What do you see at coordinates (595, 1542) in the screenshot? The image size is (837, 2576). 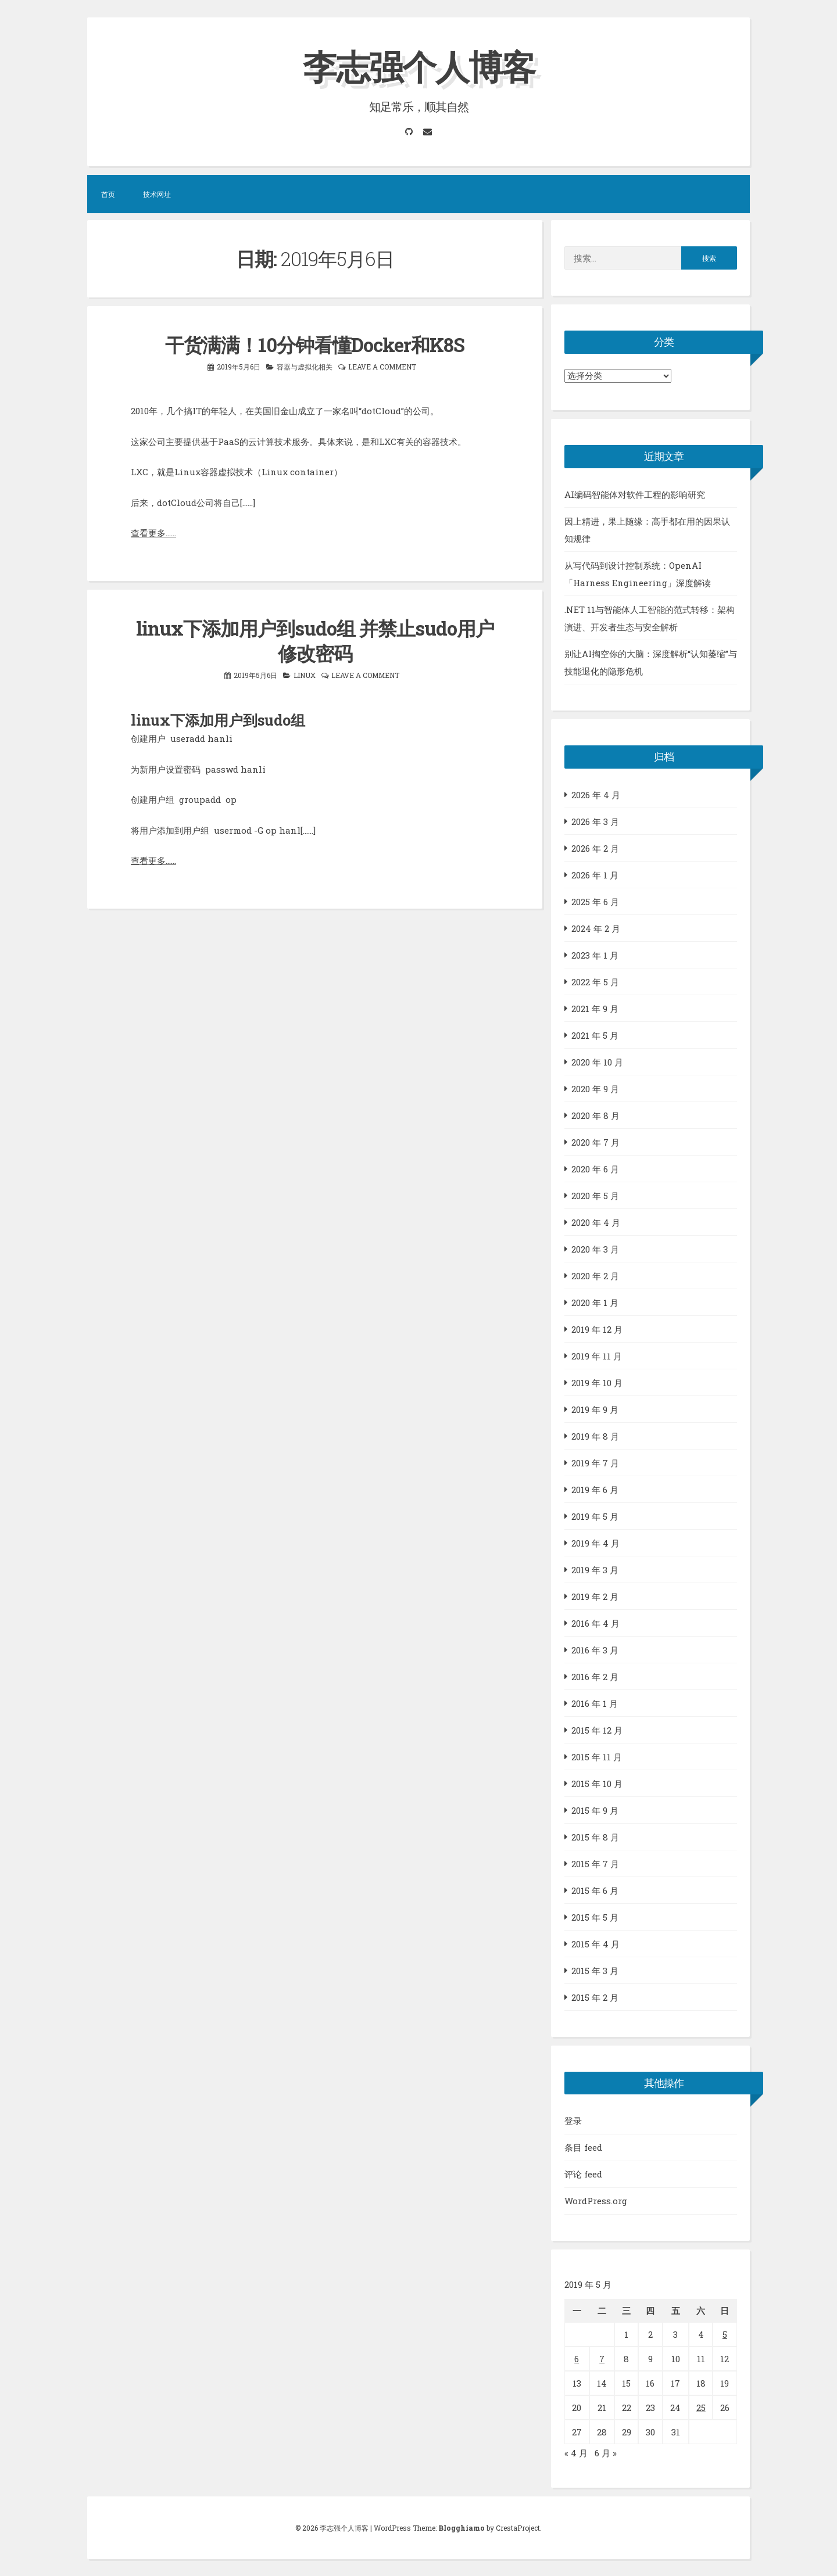 I see `2019 年 4 月` at bounding box center [595, 1542].